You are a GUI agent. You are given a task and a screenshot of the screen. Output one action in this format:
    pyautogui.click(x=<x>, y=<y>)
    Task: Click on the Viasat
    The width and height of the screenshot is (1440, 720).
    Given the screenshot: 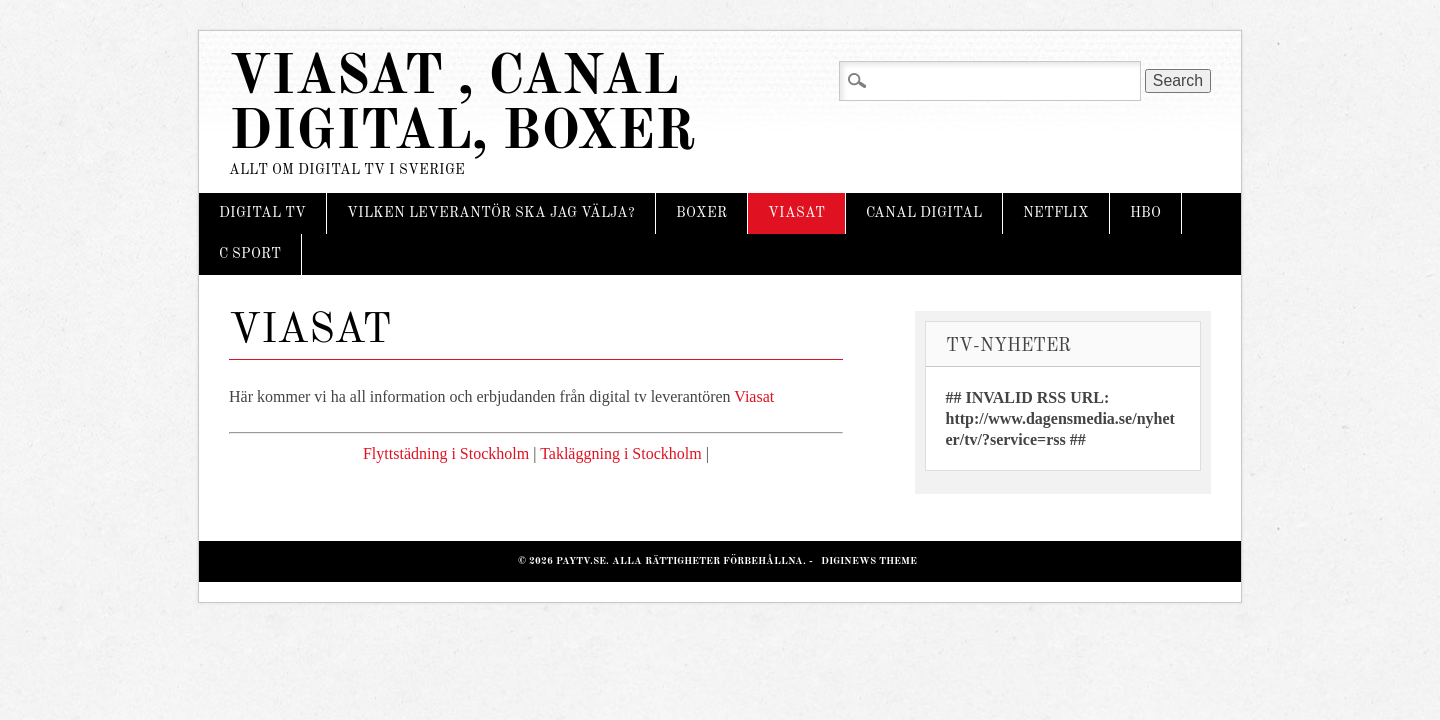 What is the action you would take?
    pyautogui.click(x=796, y=213)
    